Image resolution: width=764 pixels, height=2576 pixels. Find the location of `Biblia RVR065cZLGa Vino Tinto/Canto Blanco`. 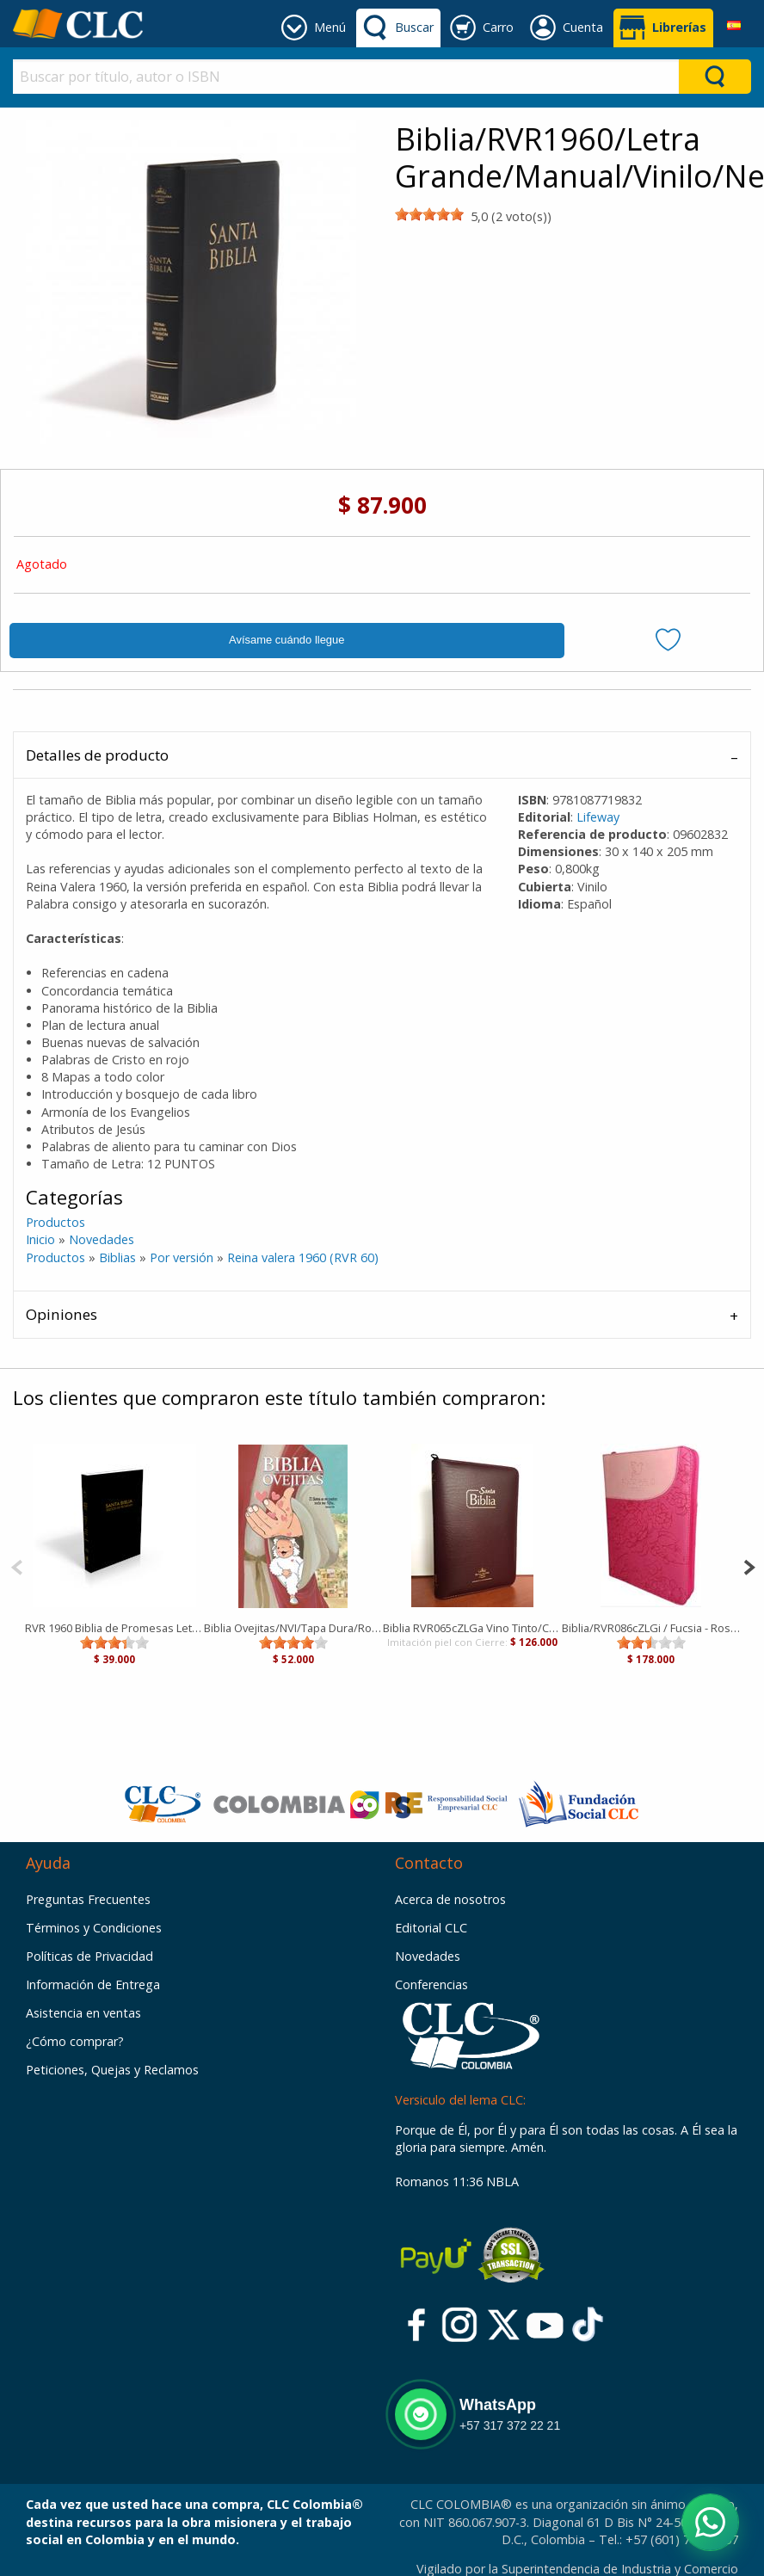

Biblia RVR065cZLGa Vino Tinto/Canto Blanco is located at coordinates (472, 1628).